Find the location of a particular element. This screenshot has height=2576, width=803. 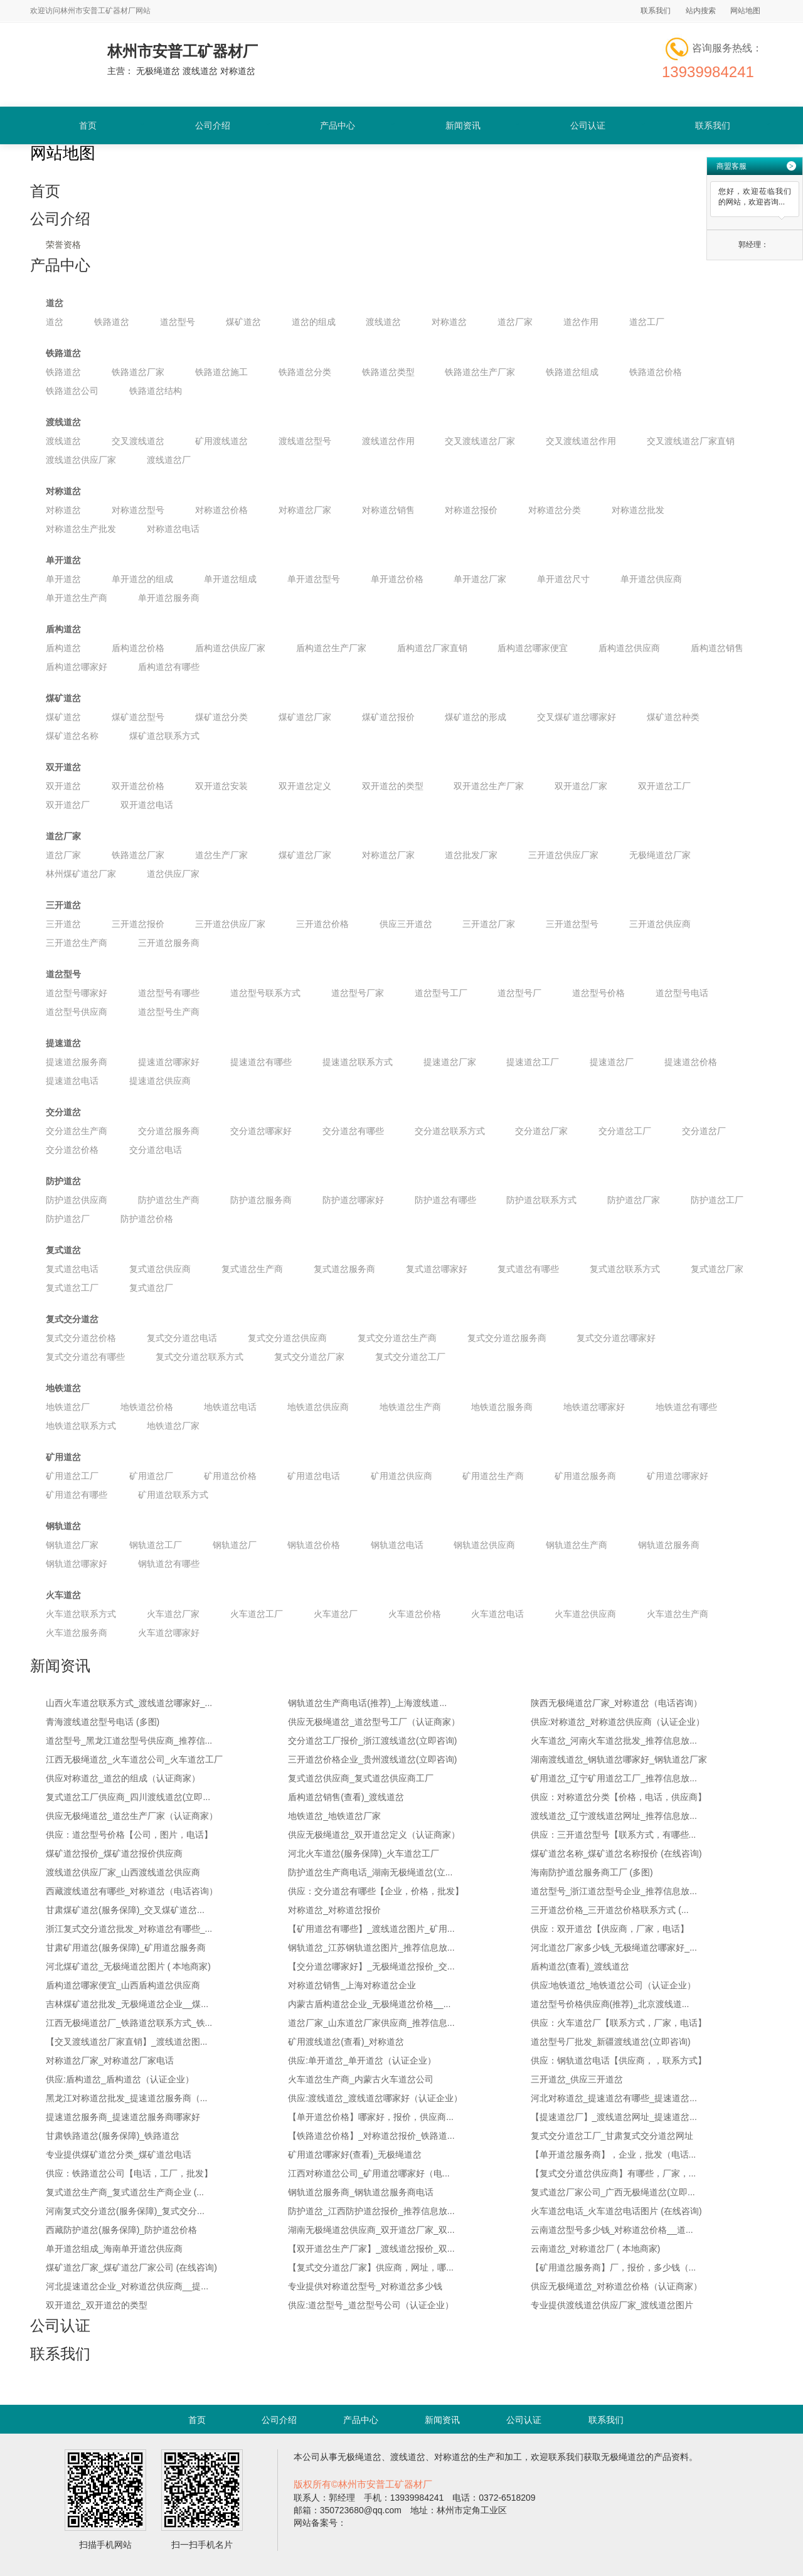

双开道岔的类型 is located at coordinates (392, 786).